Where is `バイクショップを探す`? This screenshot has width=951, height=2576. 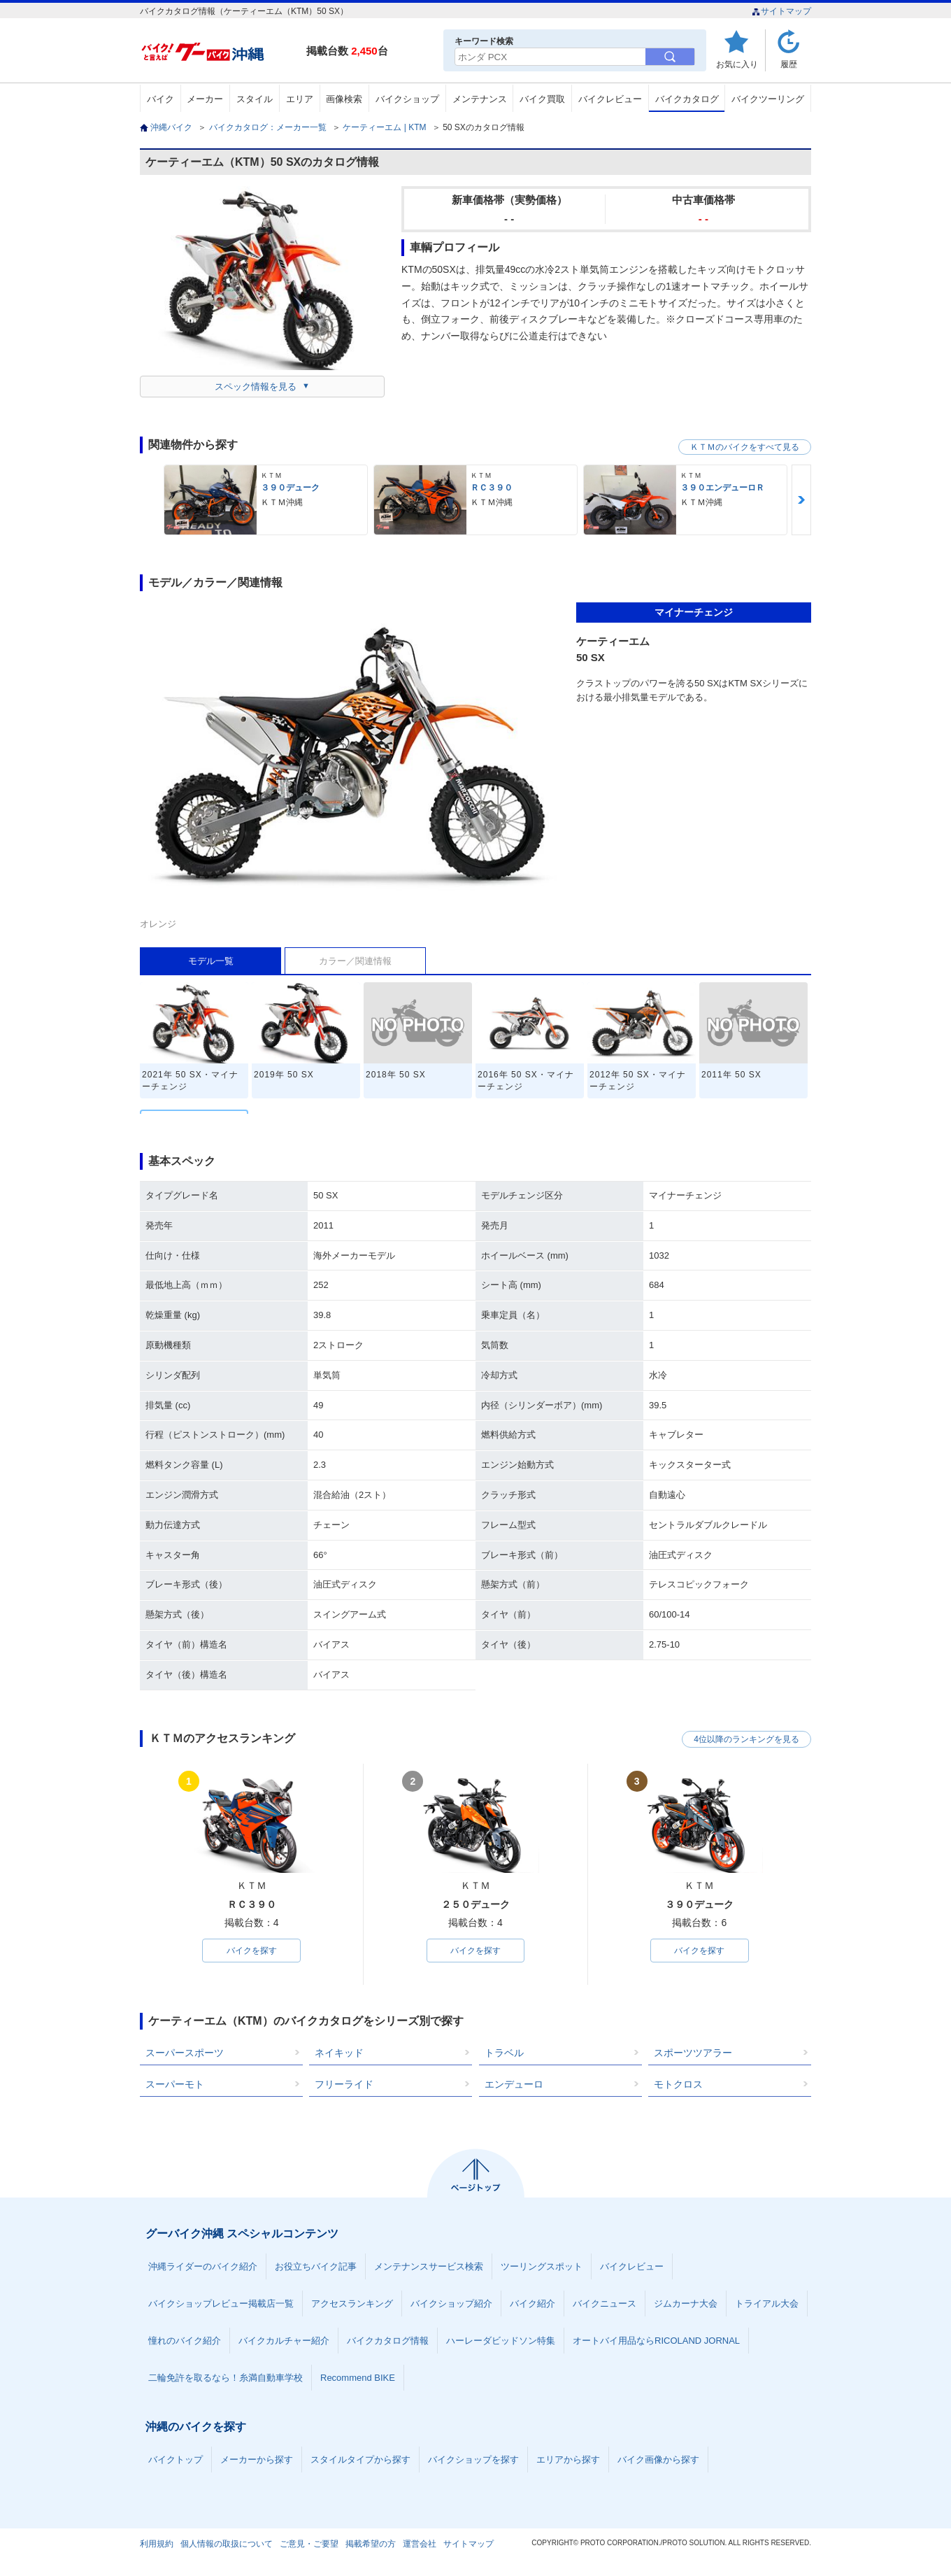
バイクショップを探す is located at coordinates (473, 2459).